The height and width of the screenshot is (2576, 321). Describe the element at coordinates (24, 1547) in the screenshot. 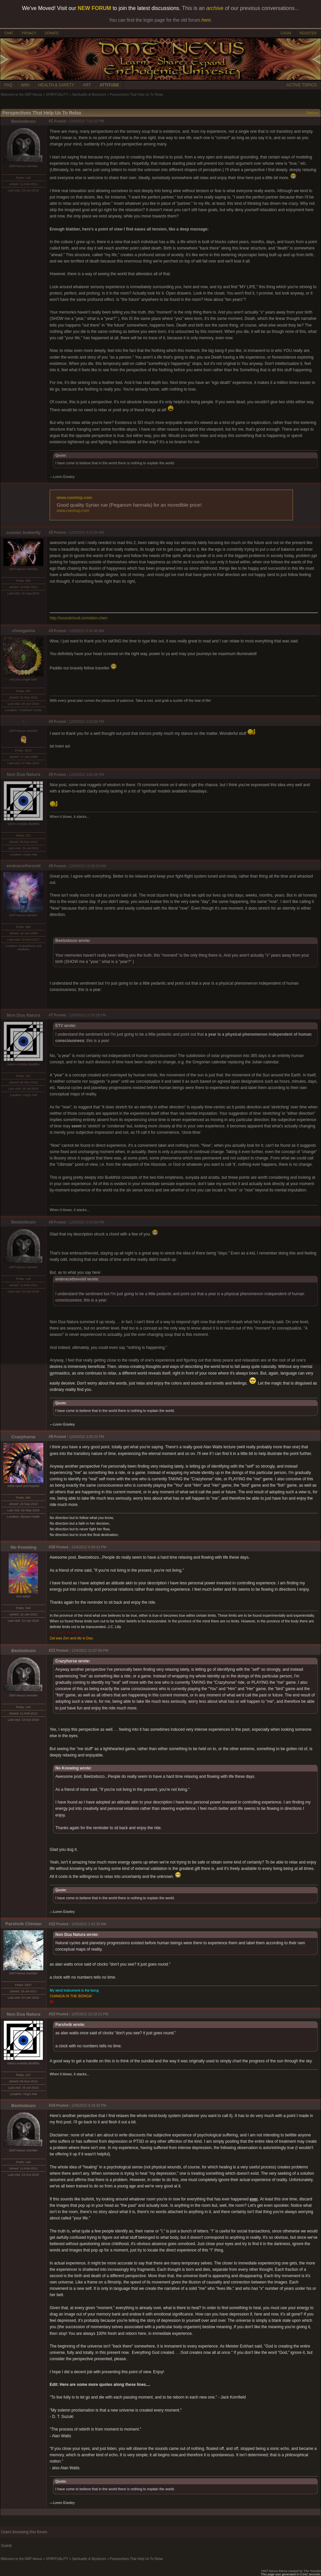

I see `No Knowing` at that location.